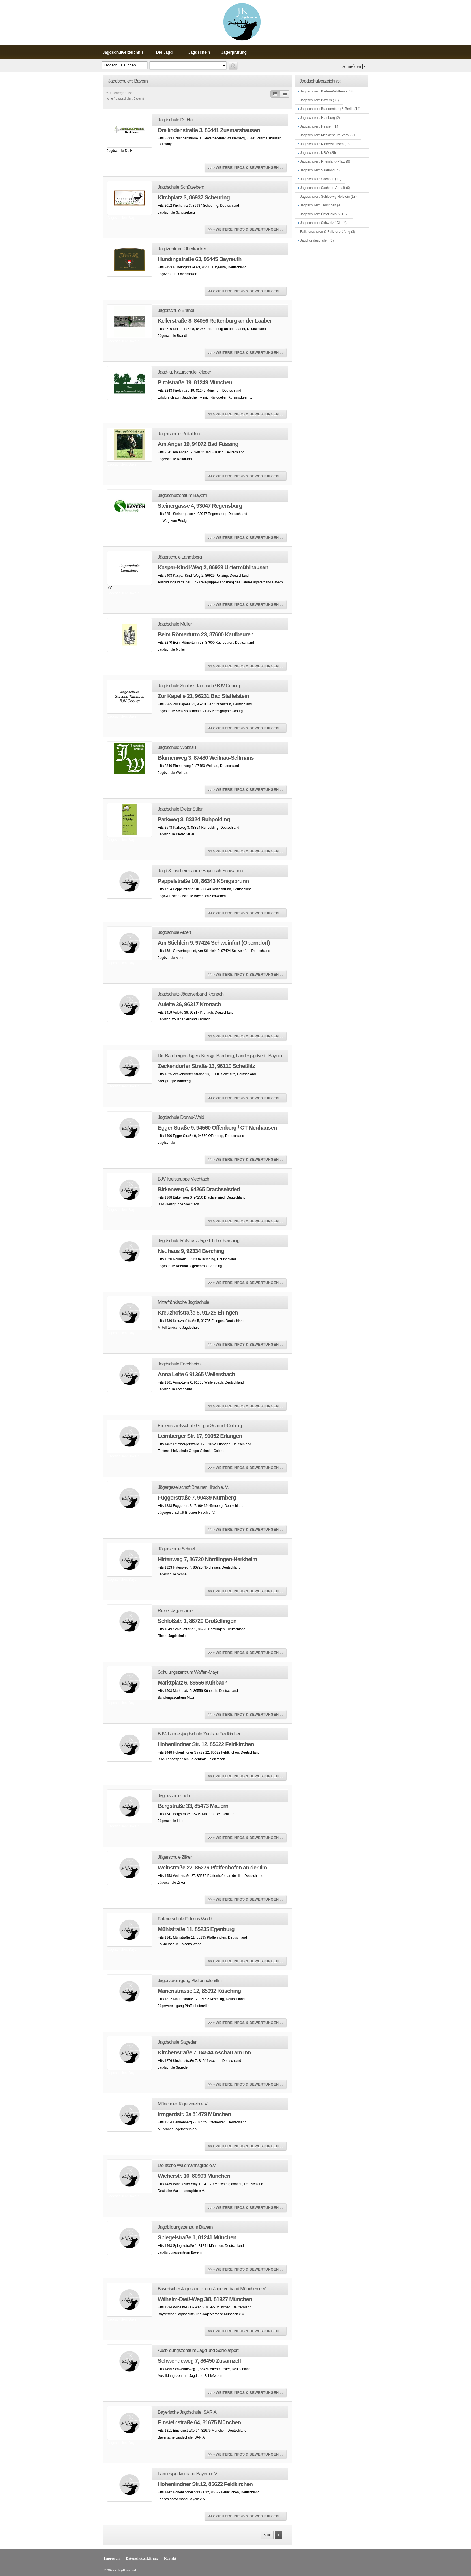  I want to click on Jagdschulen: Brandenburg & Berlin (14), so click(330, 109).